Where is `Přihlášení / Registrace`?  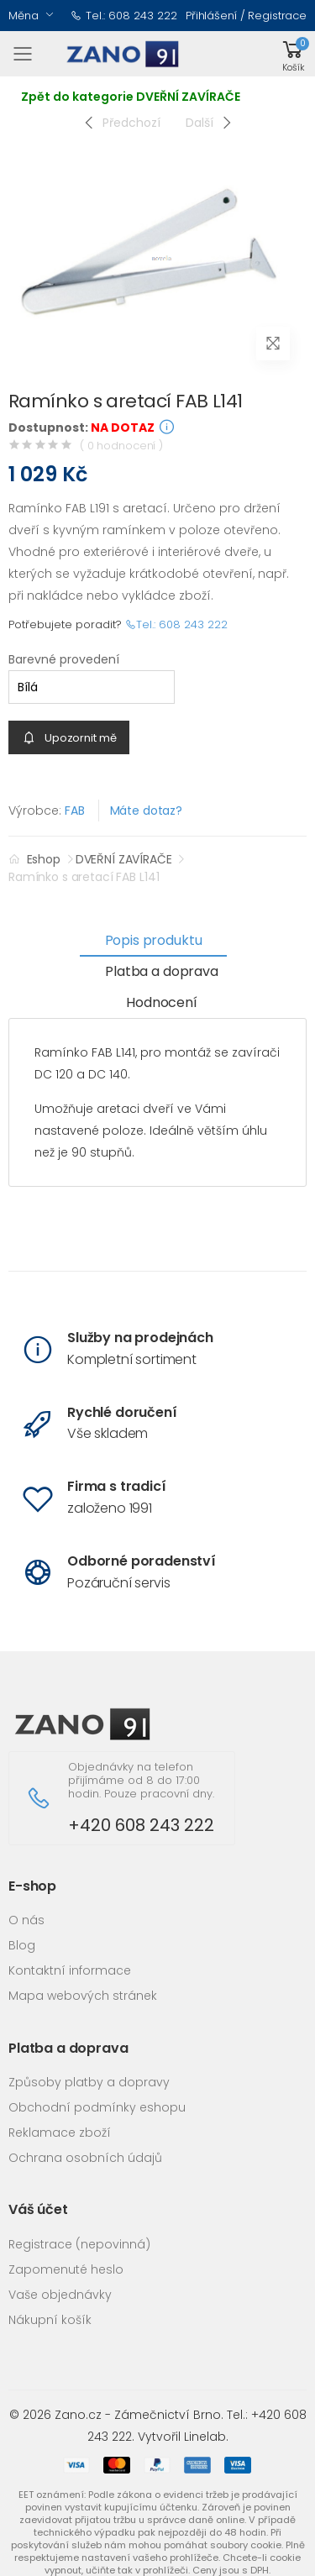 Přihlášení / Registrace is located at coordinates (246, 16).